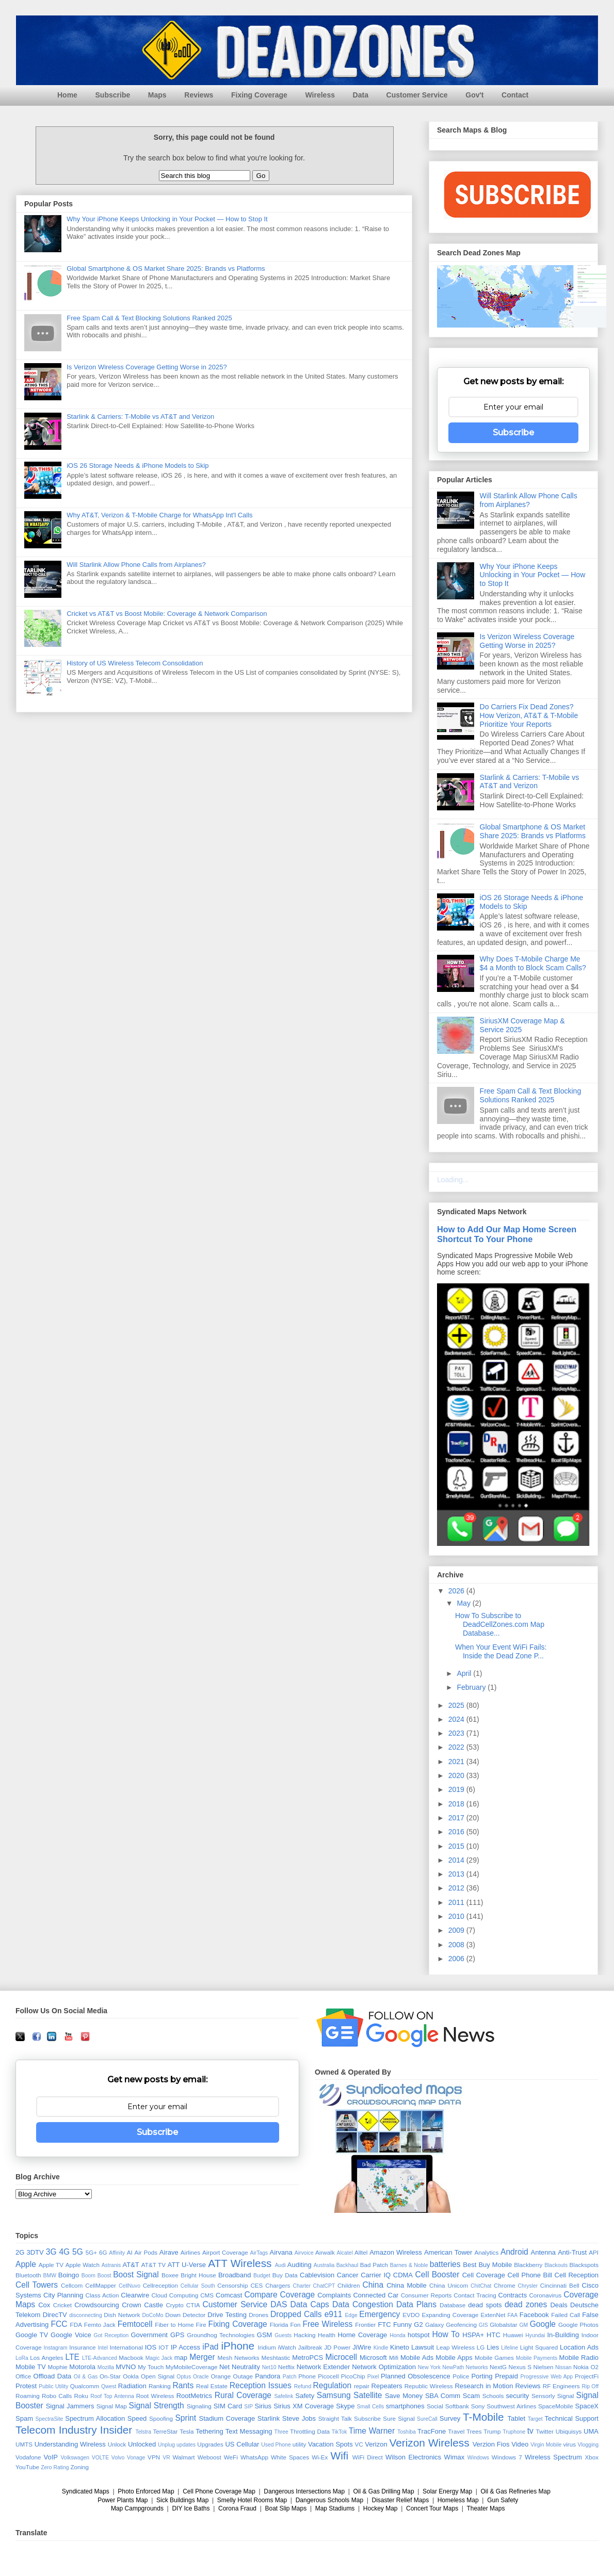 This screenshot has height=2576, width=614. I want to click on Airlines, so click(190, 2252).